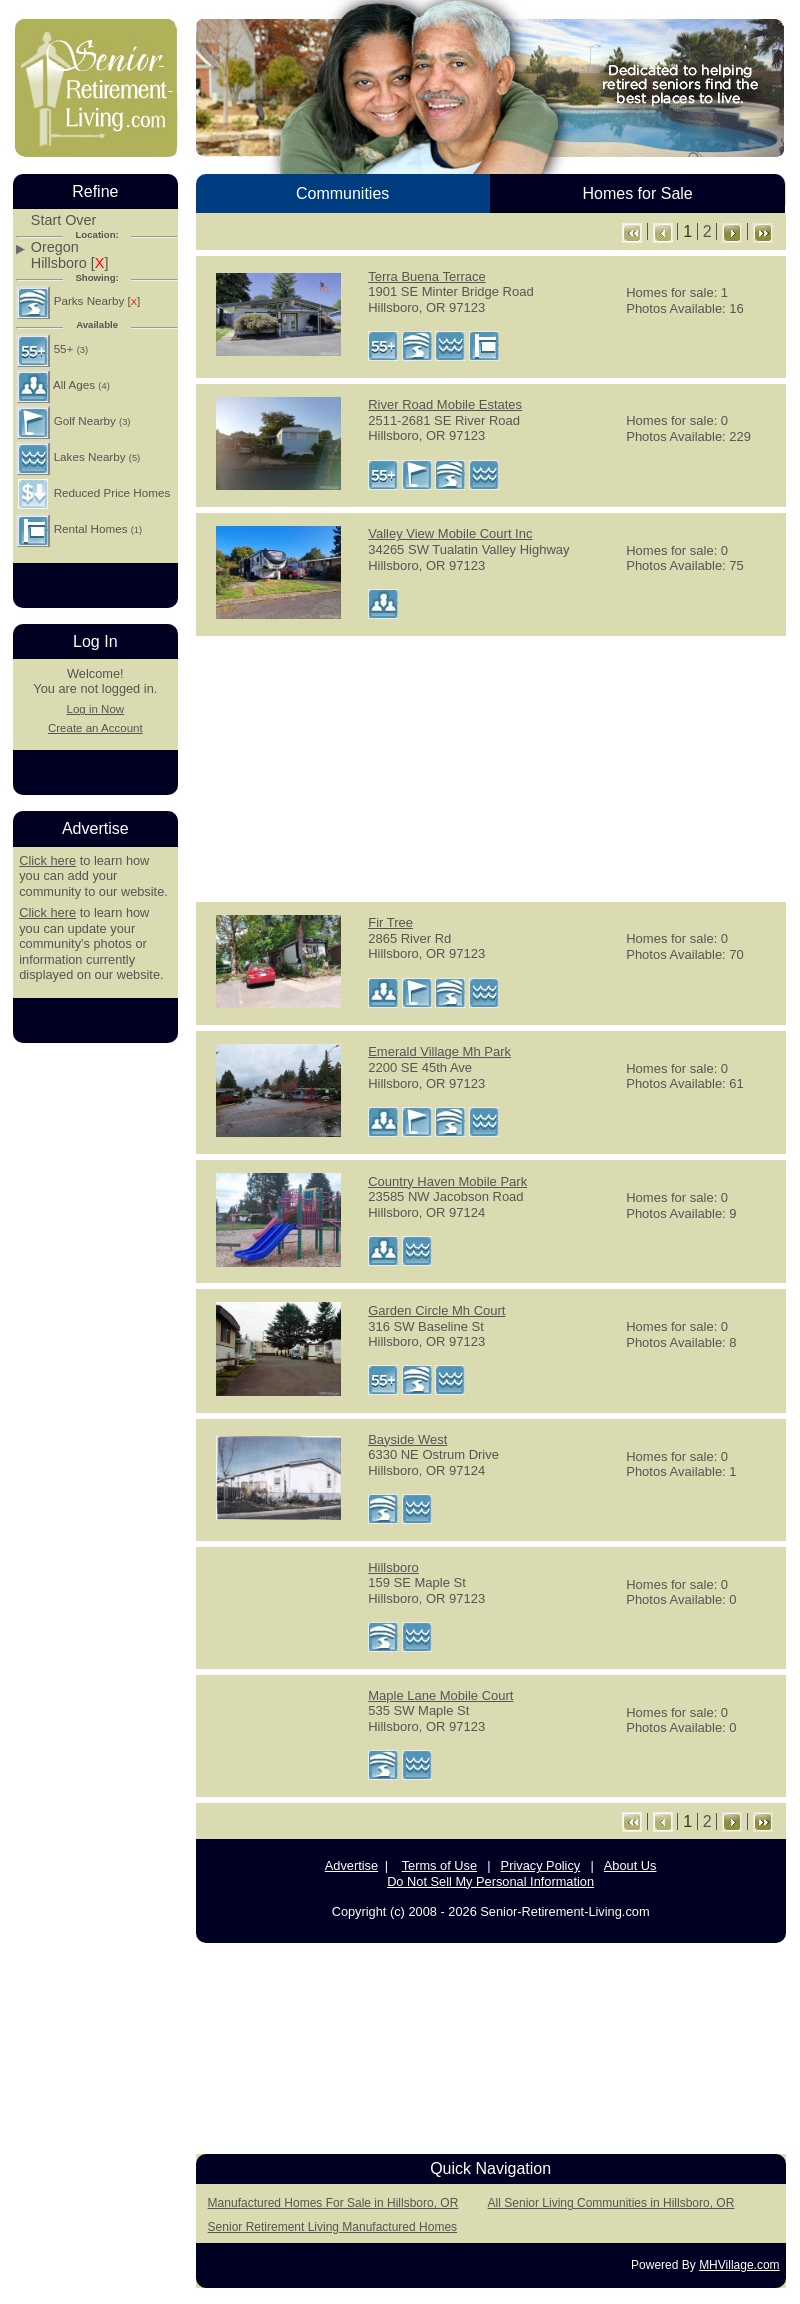  I want to click on Terra Buena Terrace, so click(427, 276).